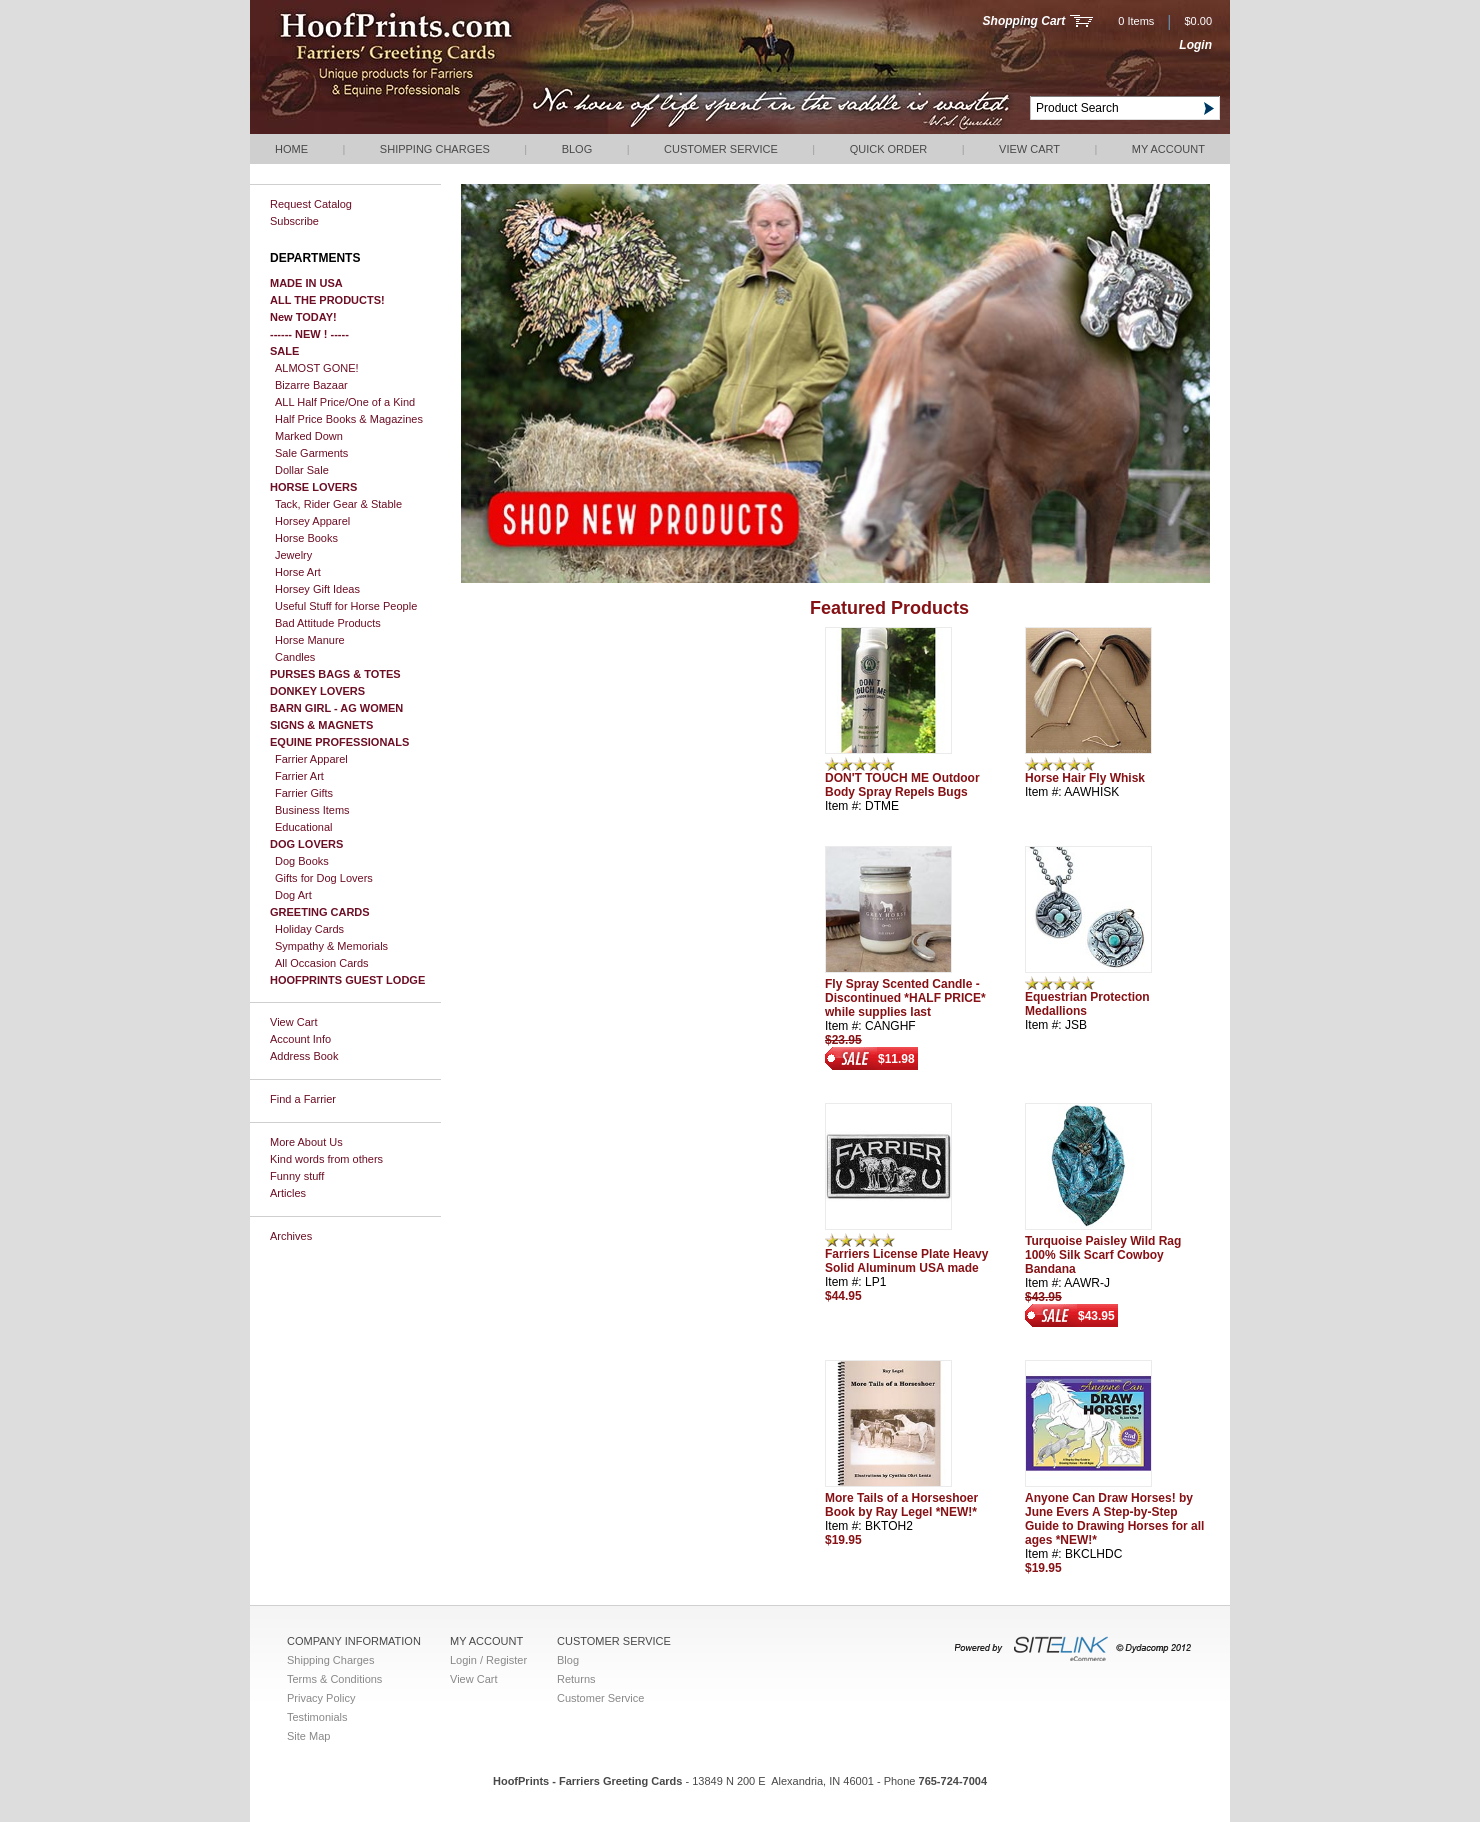  What do you see at coordinates (293, 895) in the screenshot?
I see `Dog Art` at bounding box center [293, 895].